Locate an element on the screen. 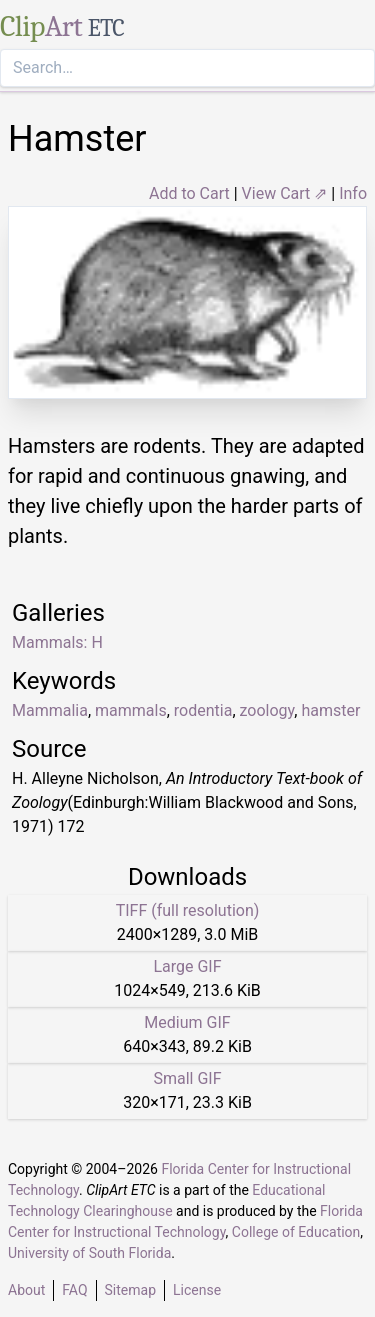  Large GIF is located at coordinates (187, 966).